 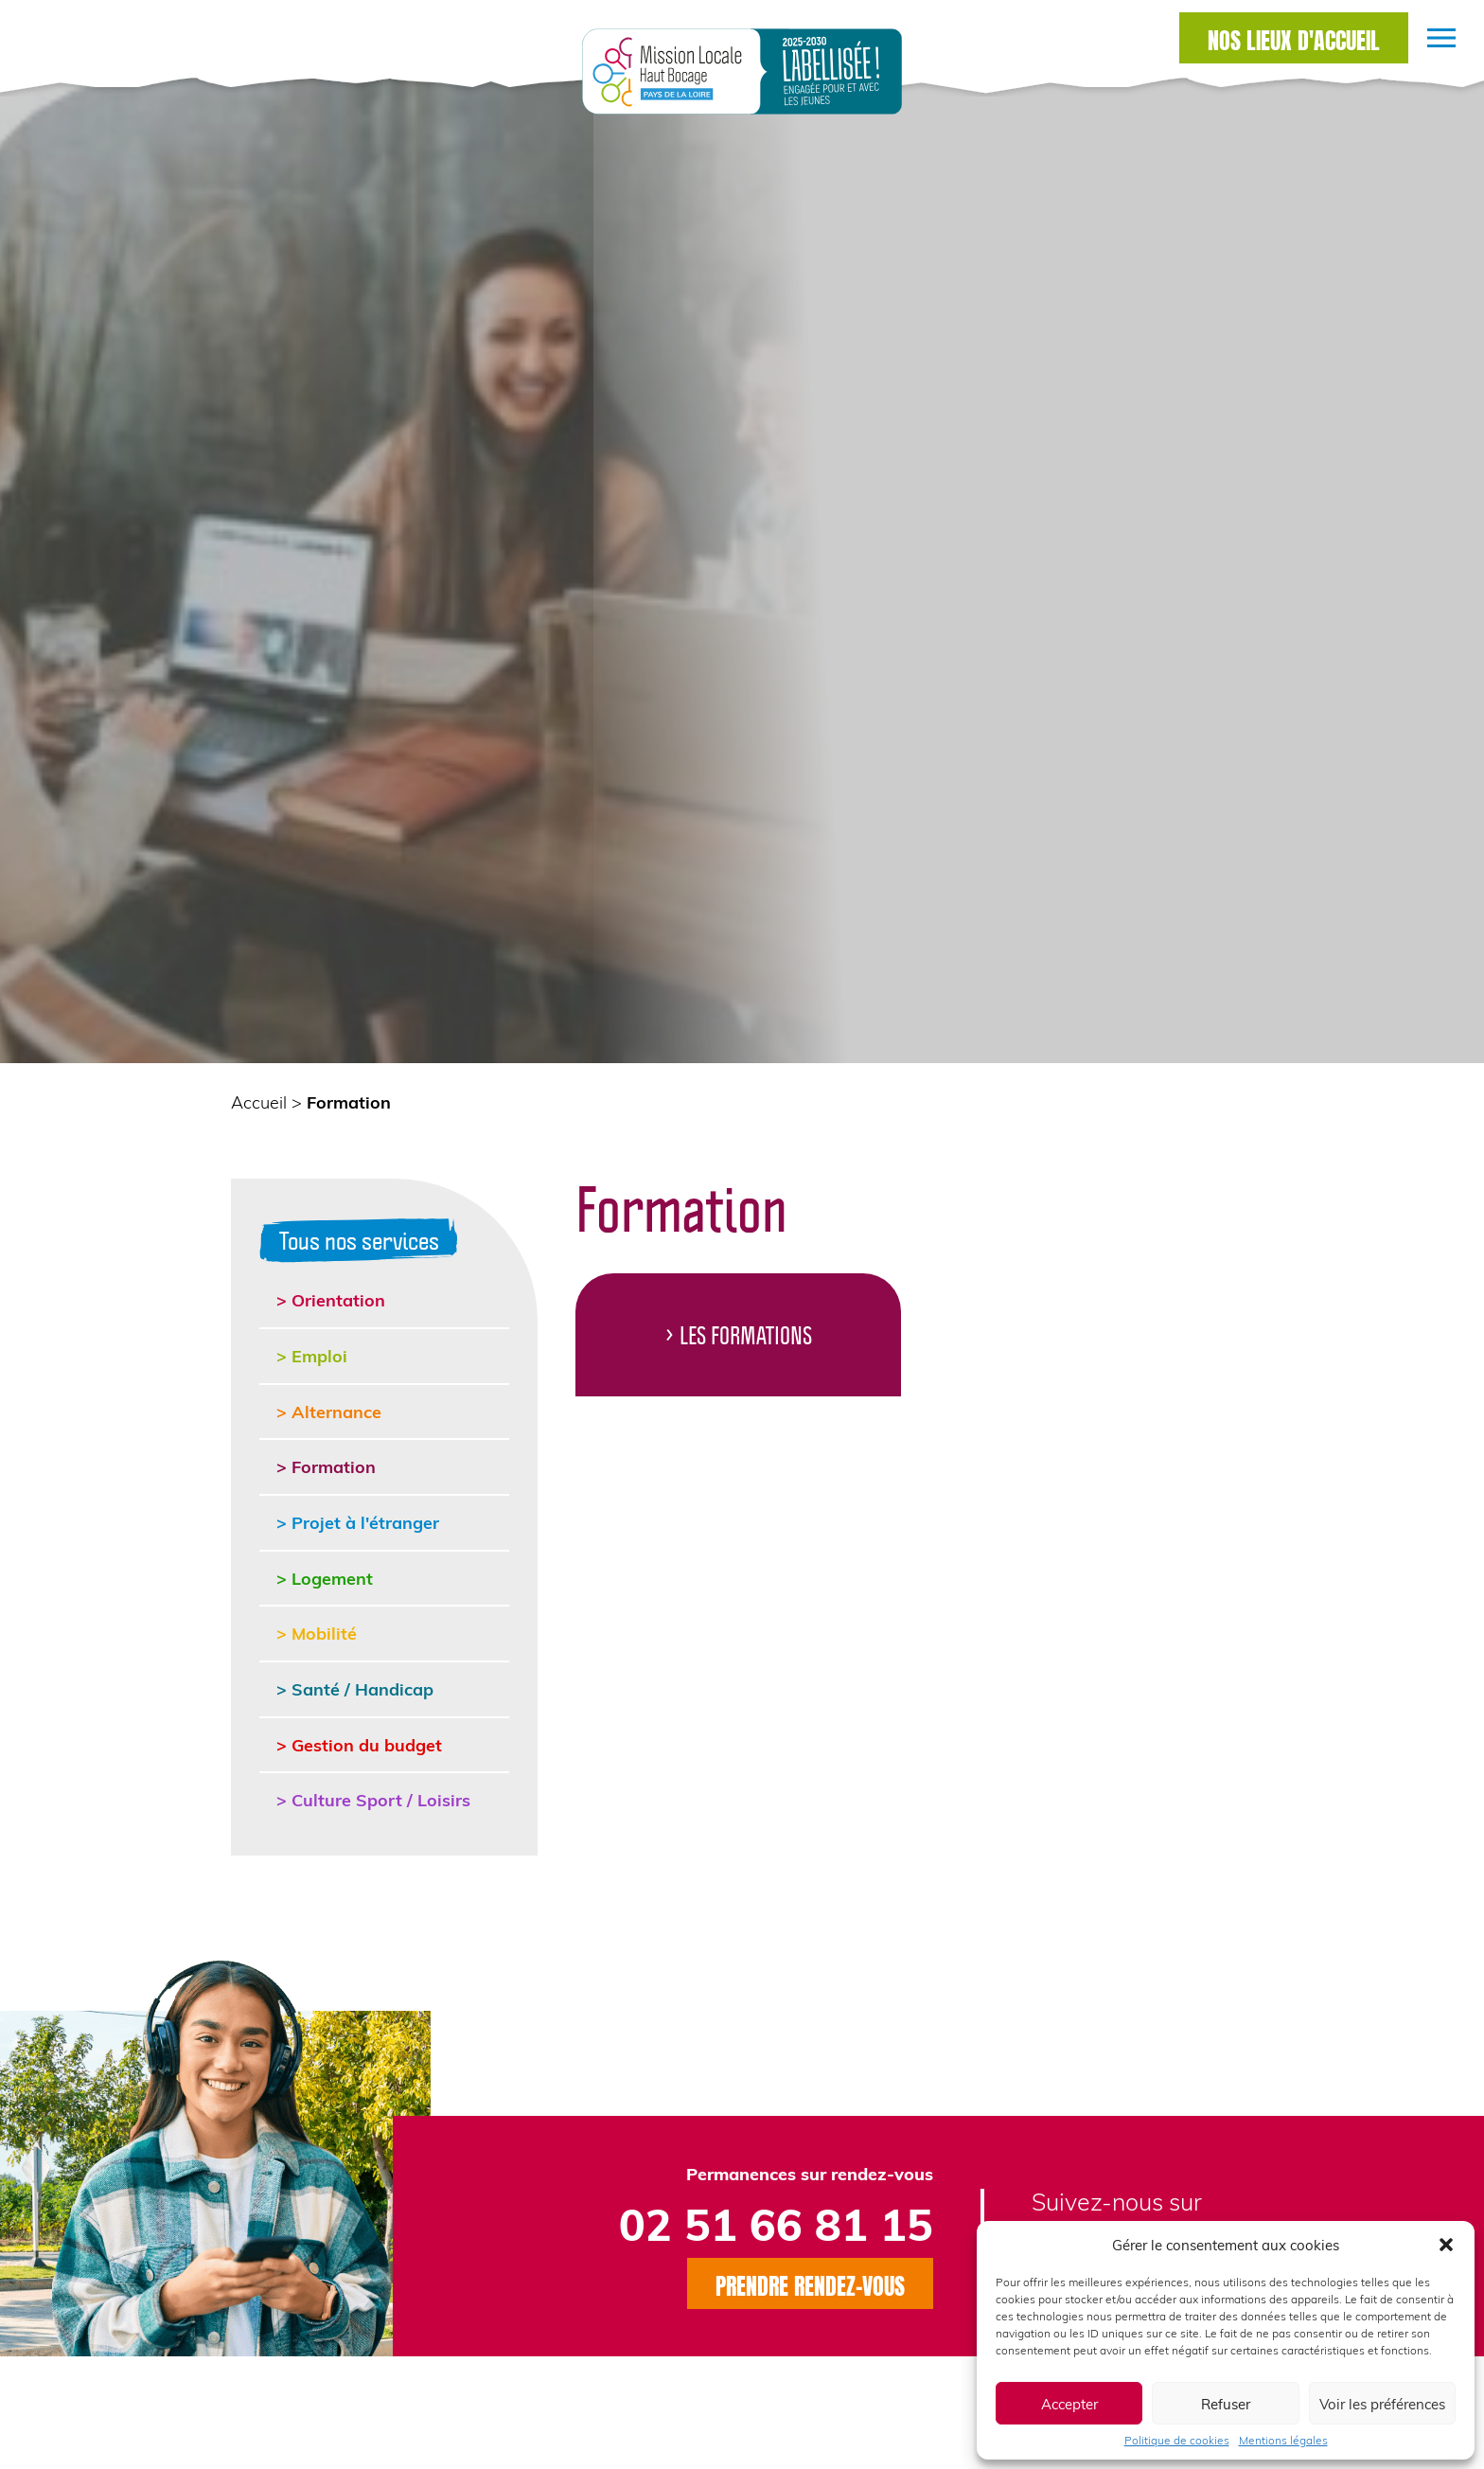 I want to click on > Emploi, so click(x=311, y=1355).